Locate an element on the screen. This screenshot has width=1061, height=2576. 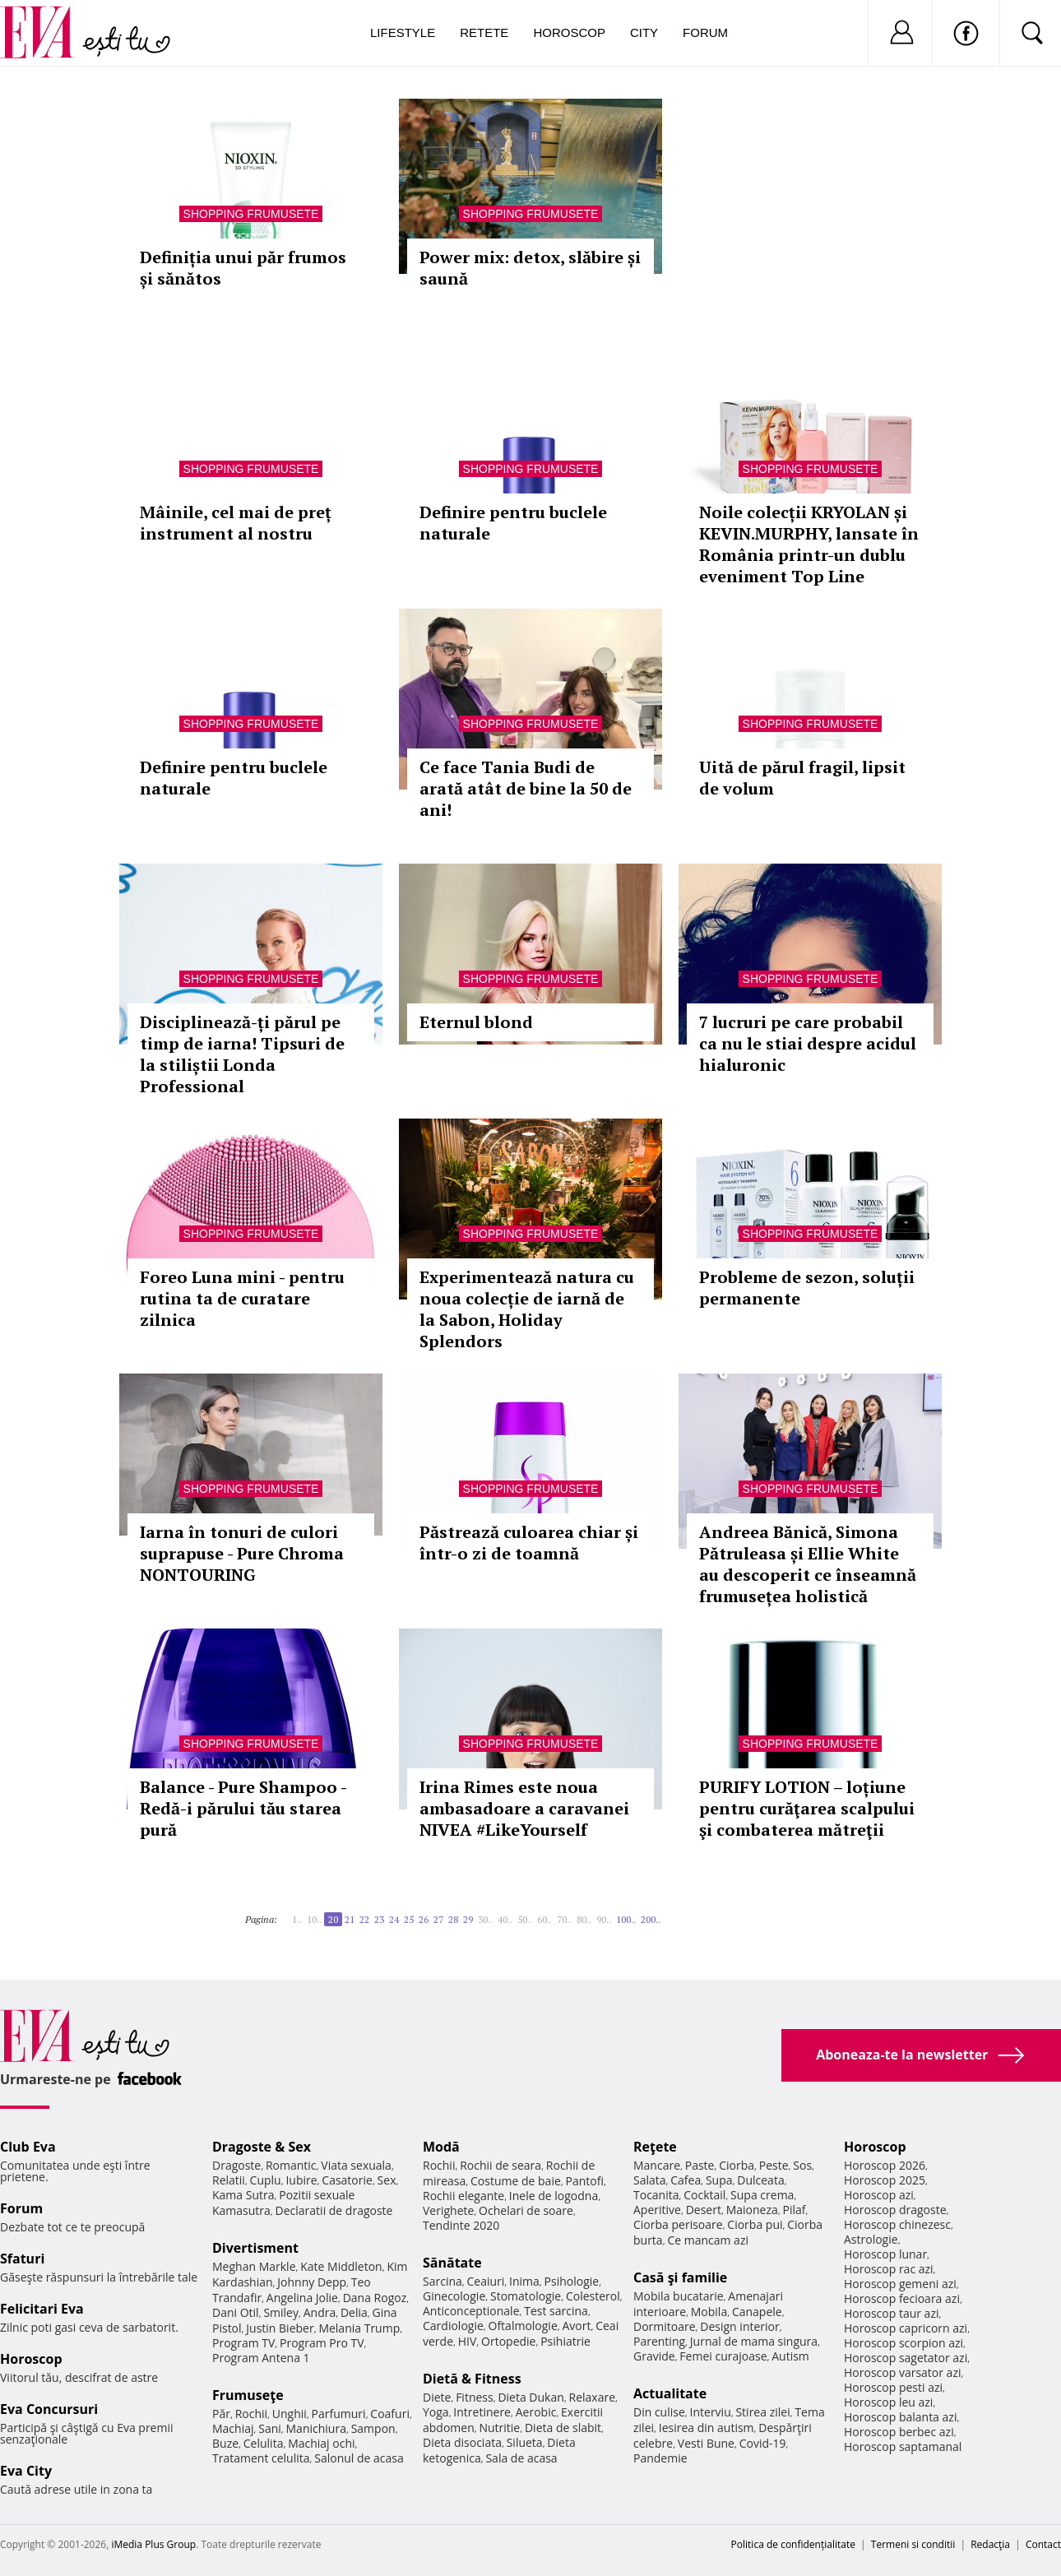
Ortopedie is located at coordinates (508, 2341).